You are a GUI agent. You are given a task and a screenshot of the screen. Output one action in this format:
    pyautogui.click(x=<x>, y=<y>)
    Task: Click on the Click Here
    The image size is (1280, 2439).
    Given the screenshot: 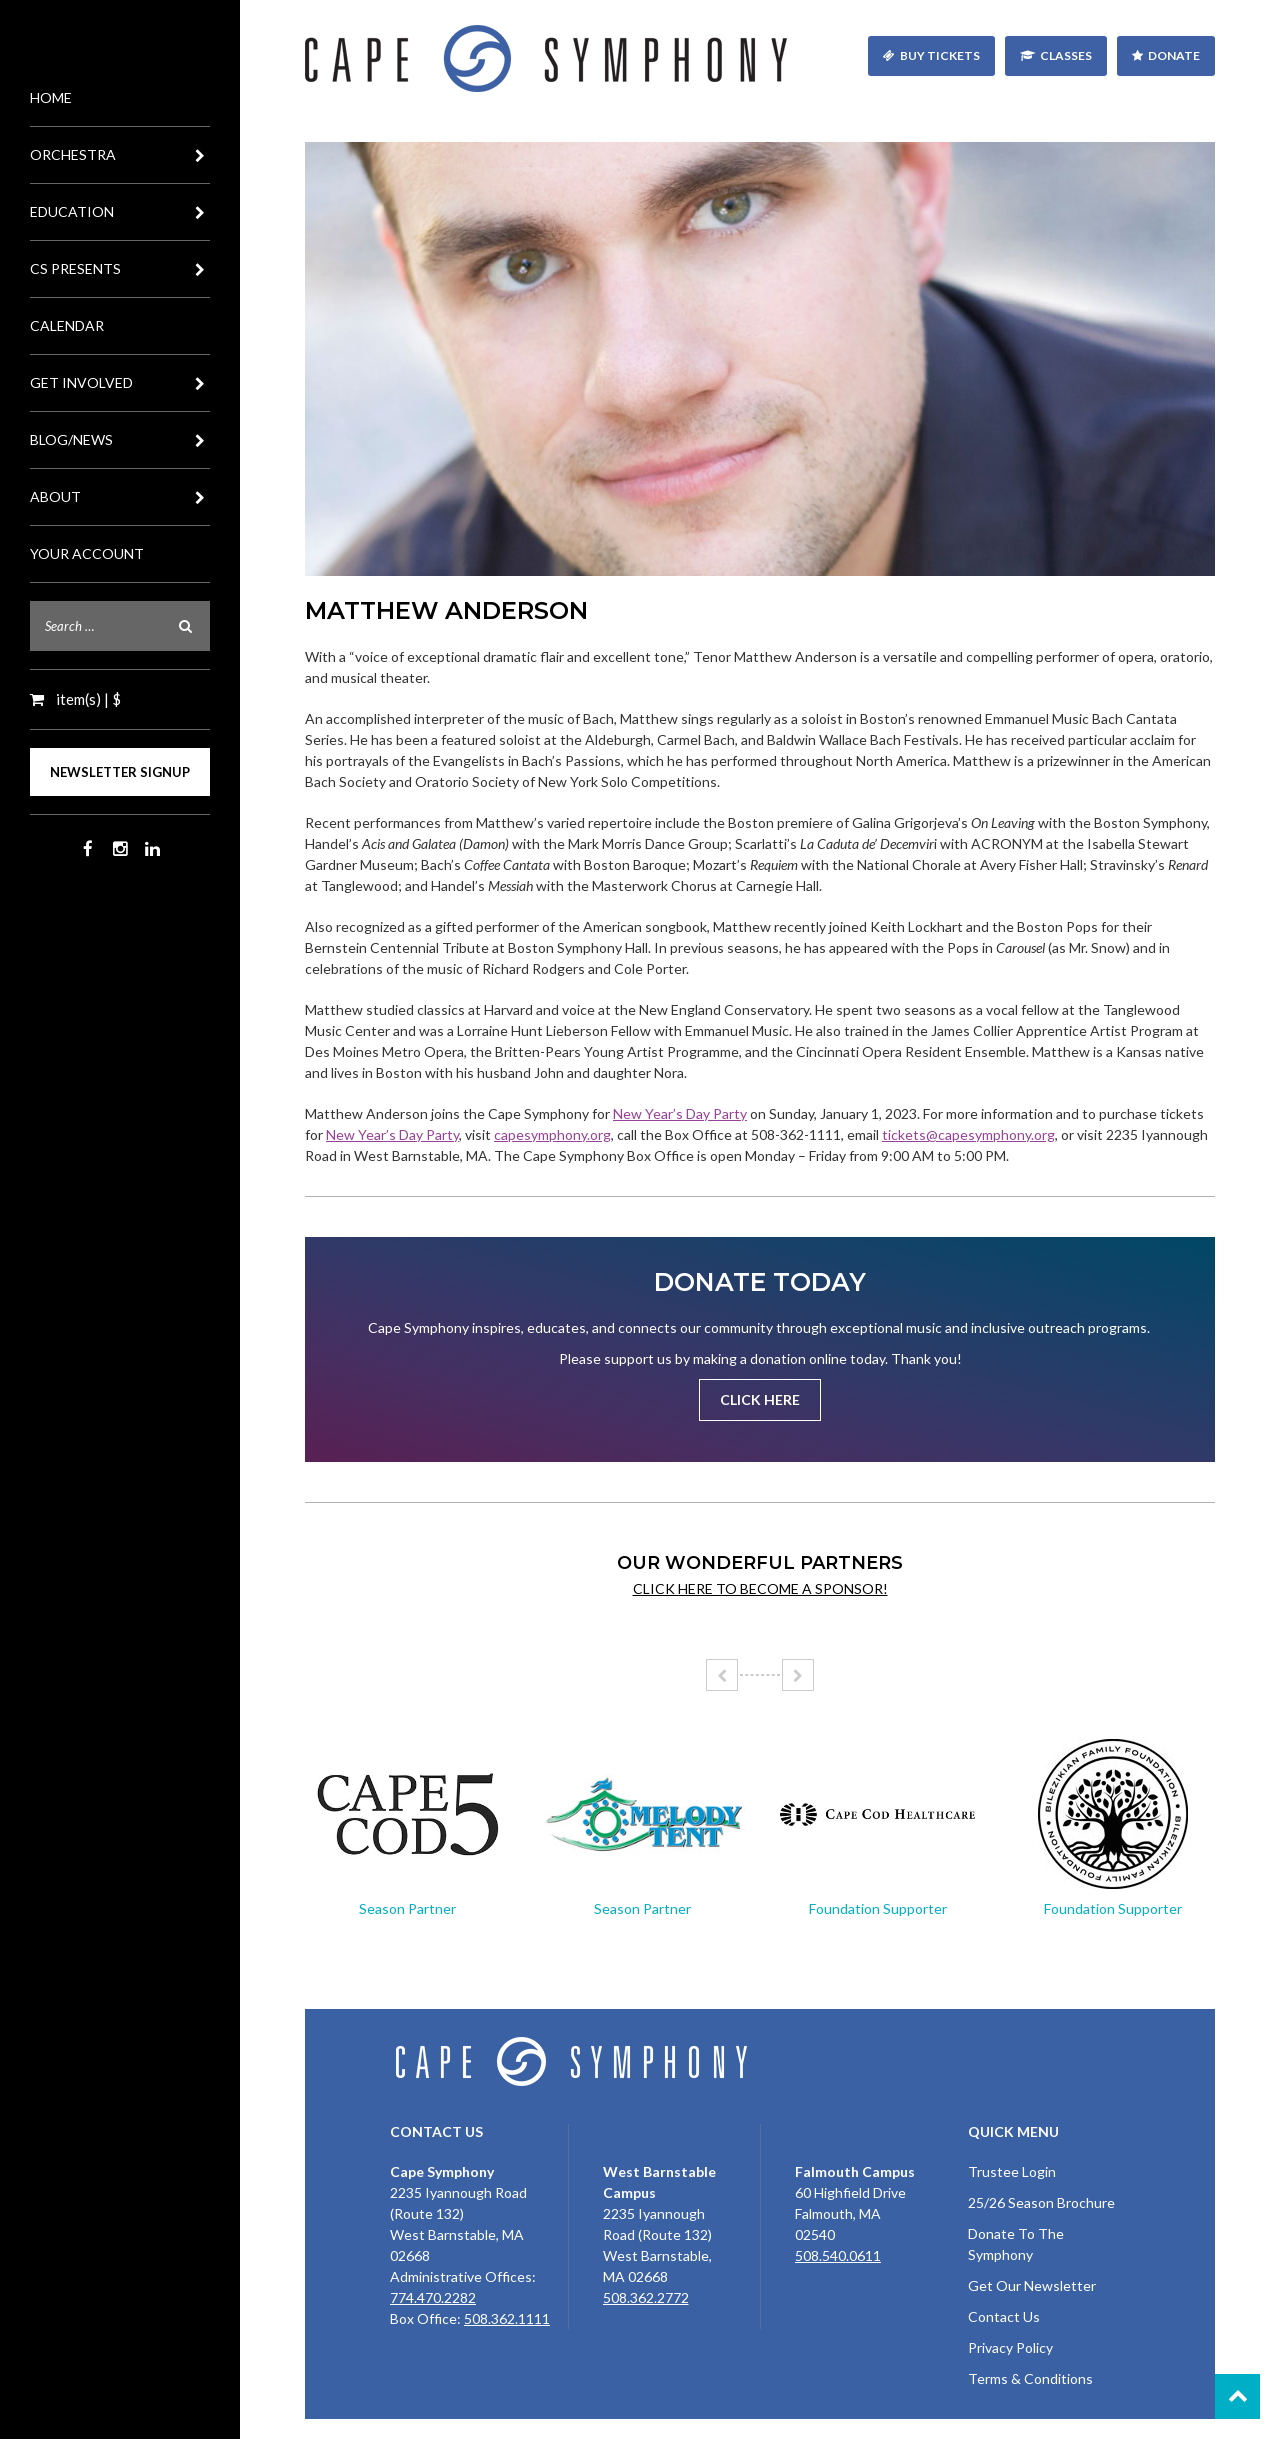 What is the action you would take?
    pyautogui.click(x=760, y=1399)
    